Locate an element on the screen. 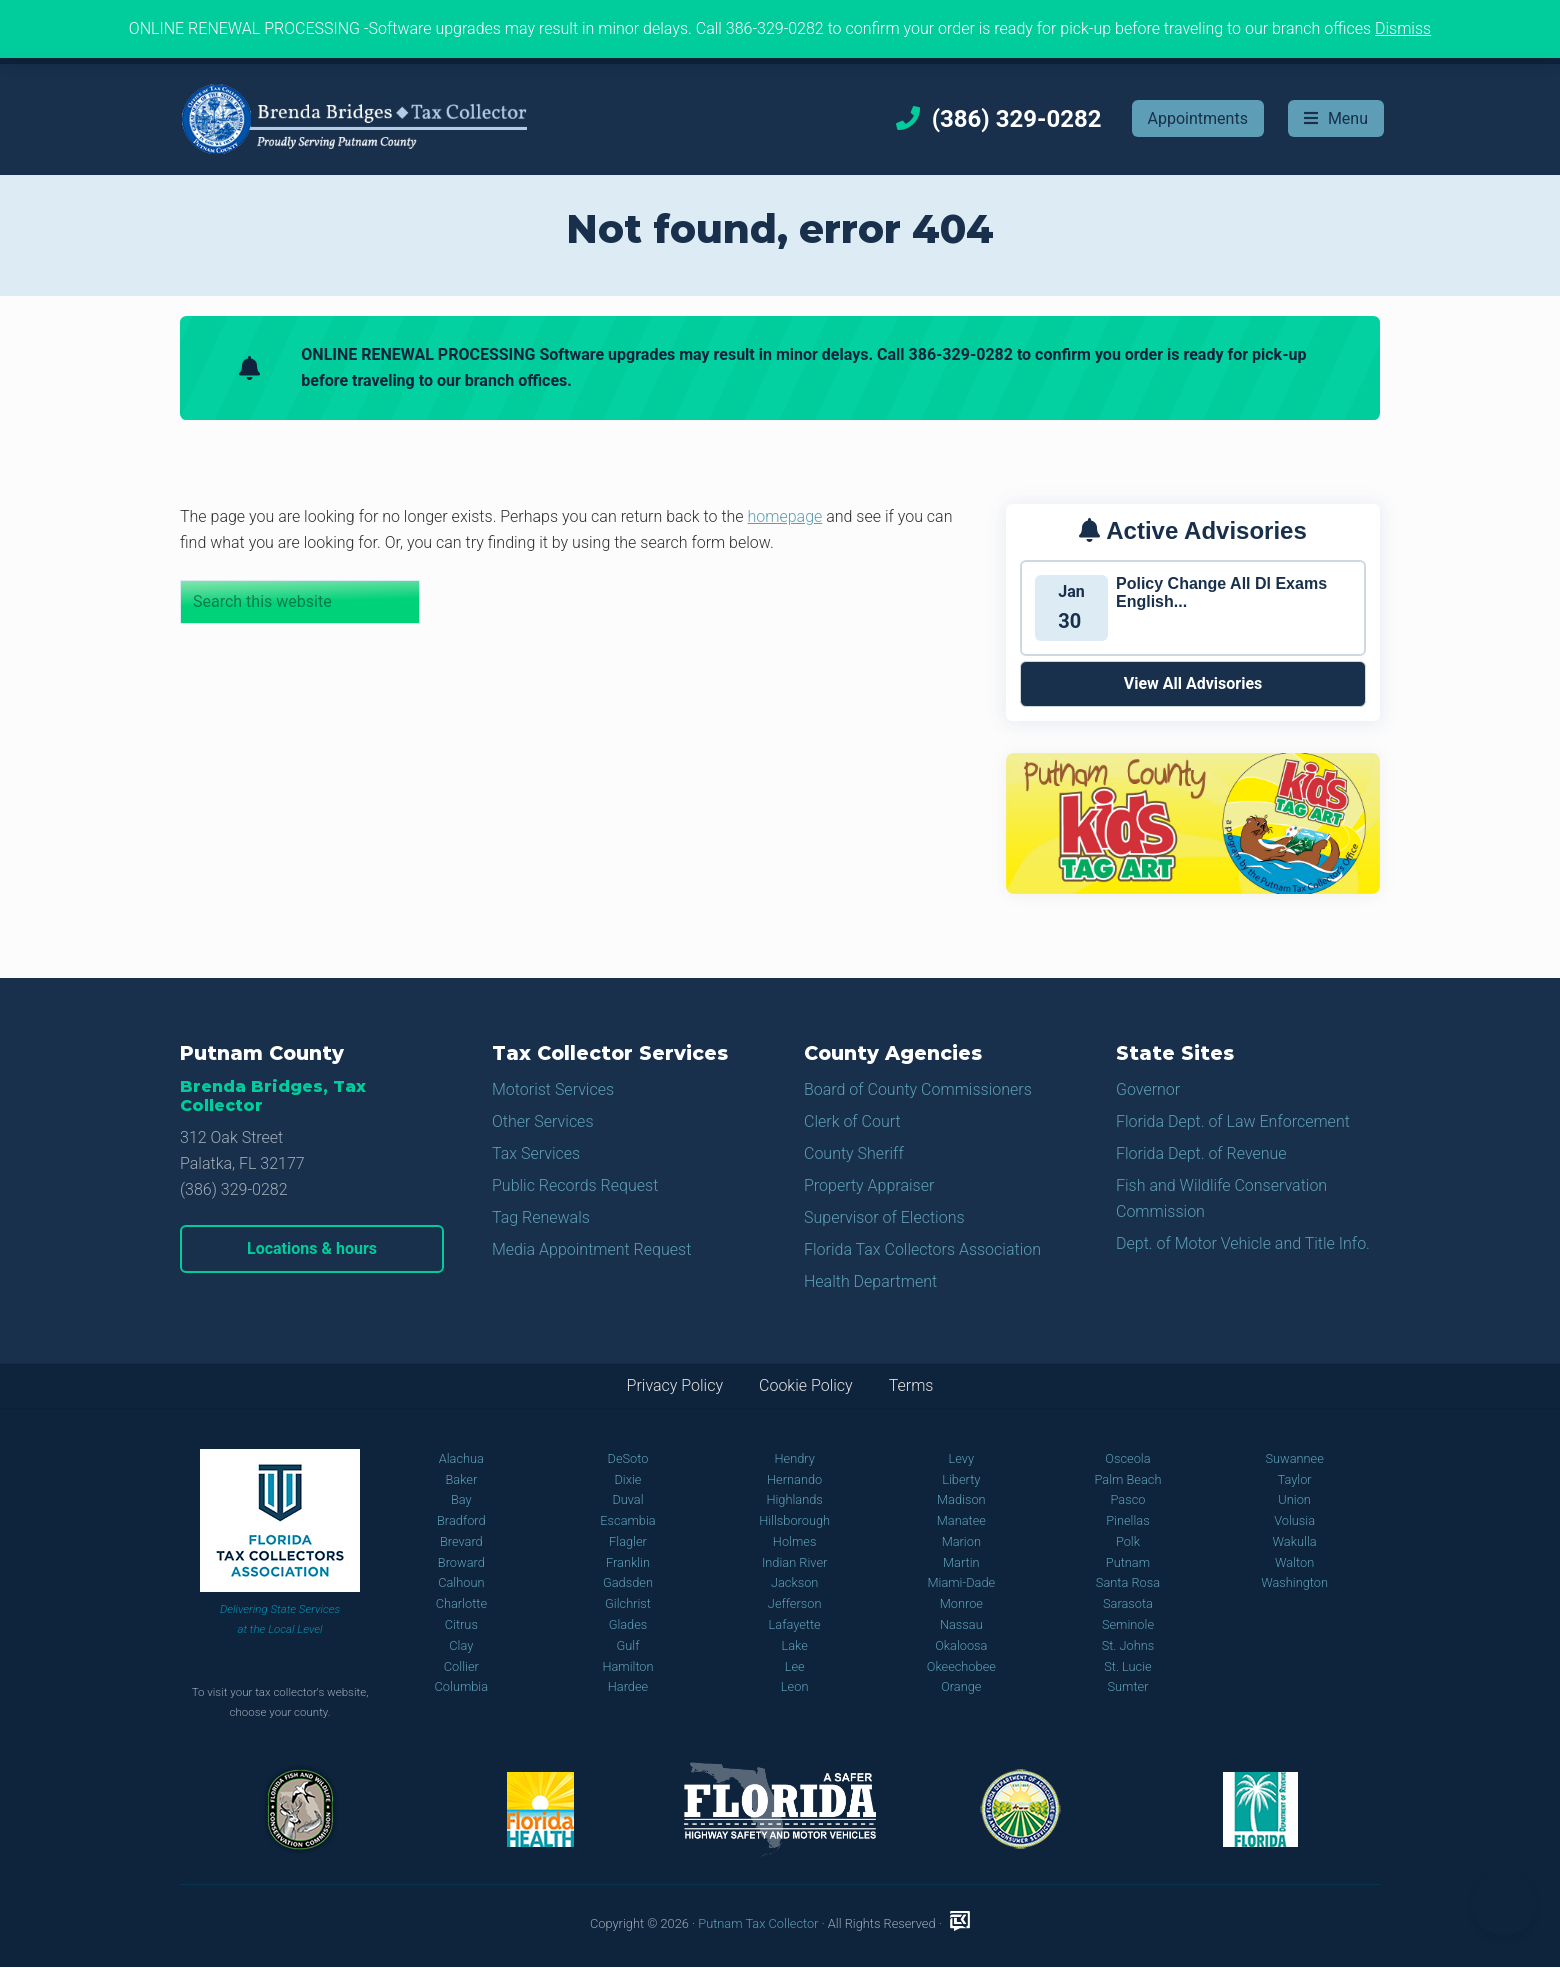 This screenshot has width=1560, height=1968. Calhoun is located at coordinates (461, 1582).